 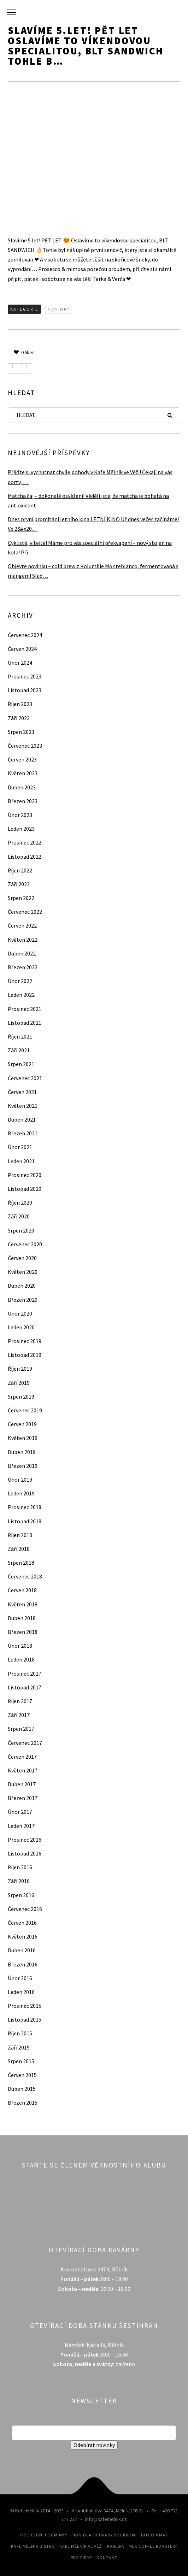 I want to click on Červenec 2016, so click(x=25, y=1908).